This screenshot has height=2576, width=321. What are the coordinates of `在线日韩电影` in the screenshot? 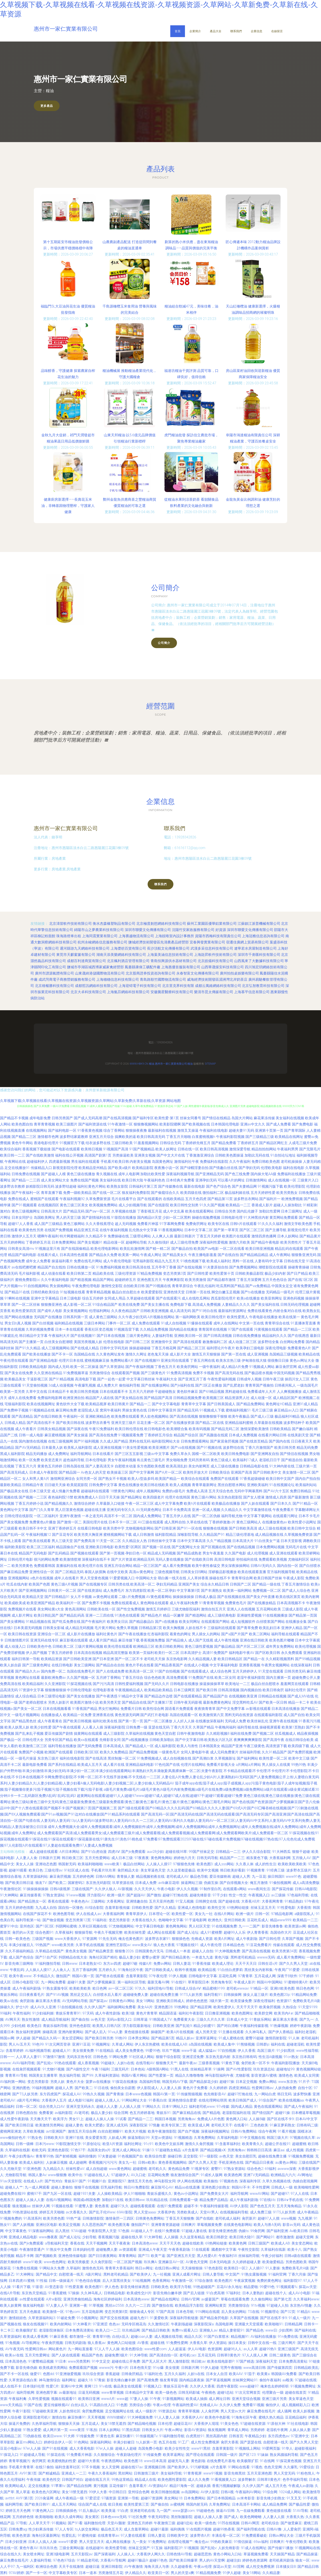 It's located at (62, 1665).